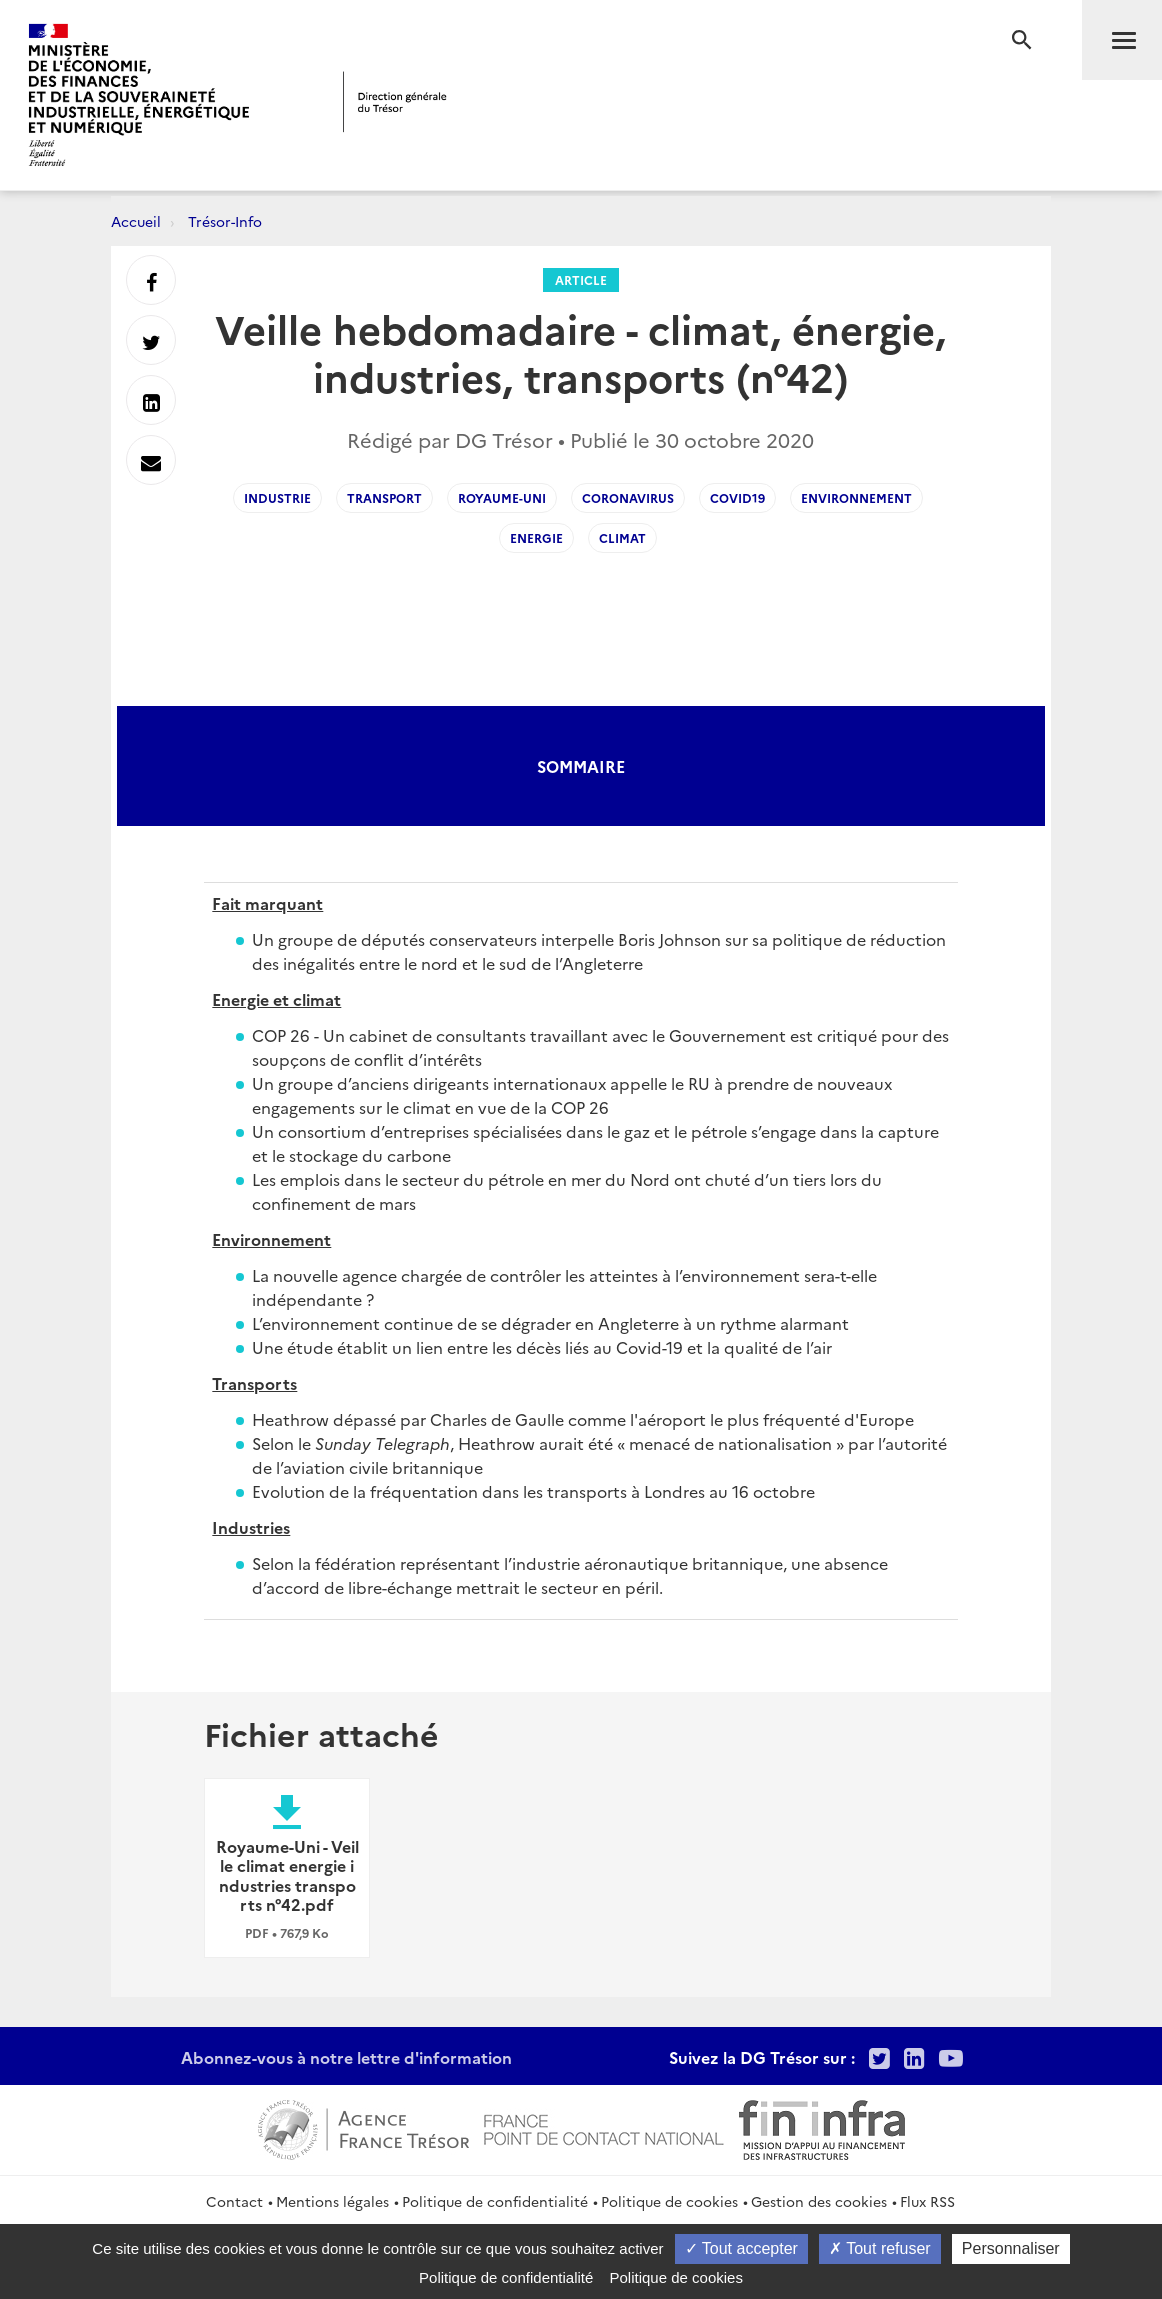  Describe the element at coordinates (332, 2201) in the screenshot. I see `Mentions légales` at that location.